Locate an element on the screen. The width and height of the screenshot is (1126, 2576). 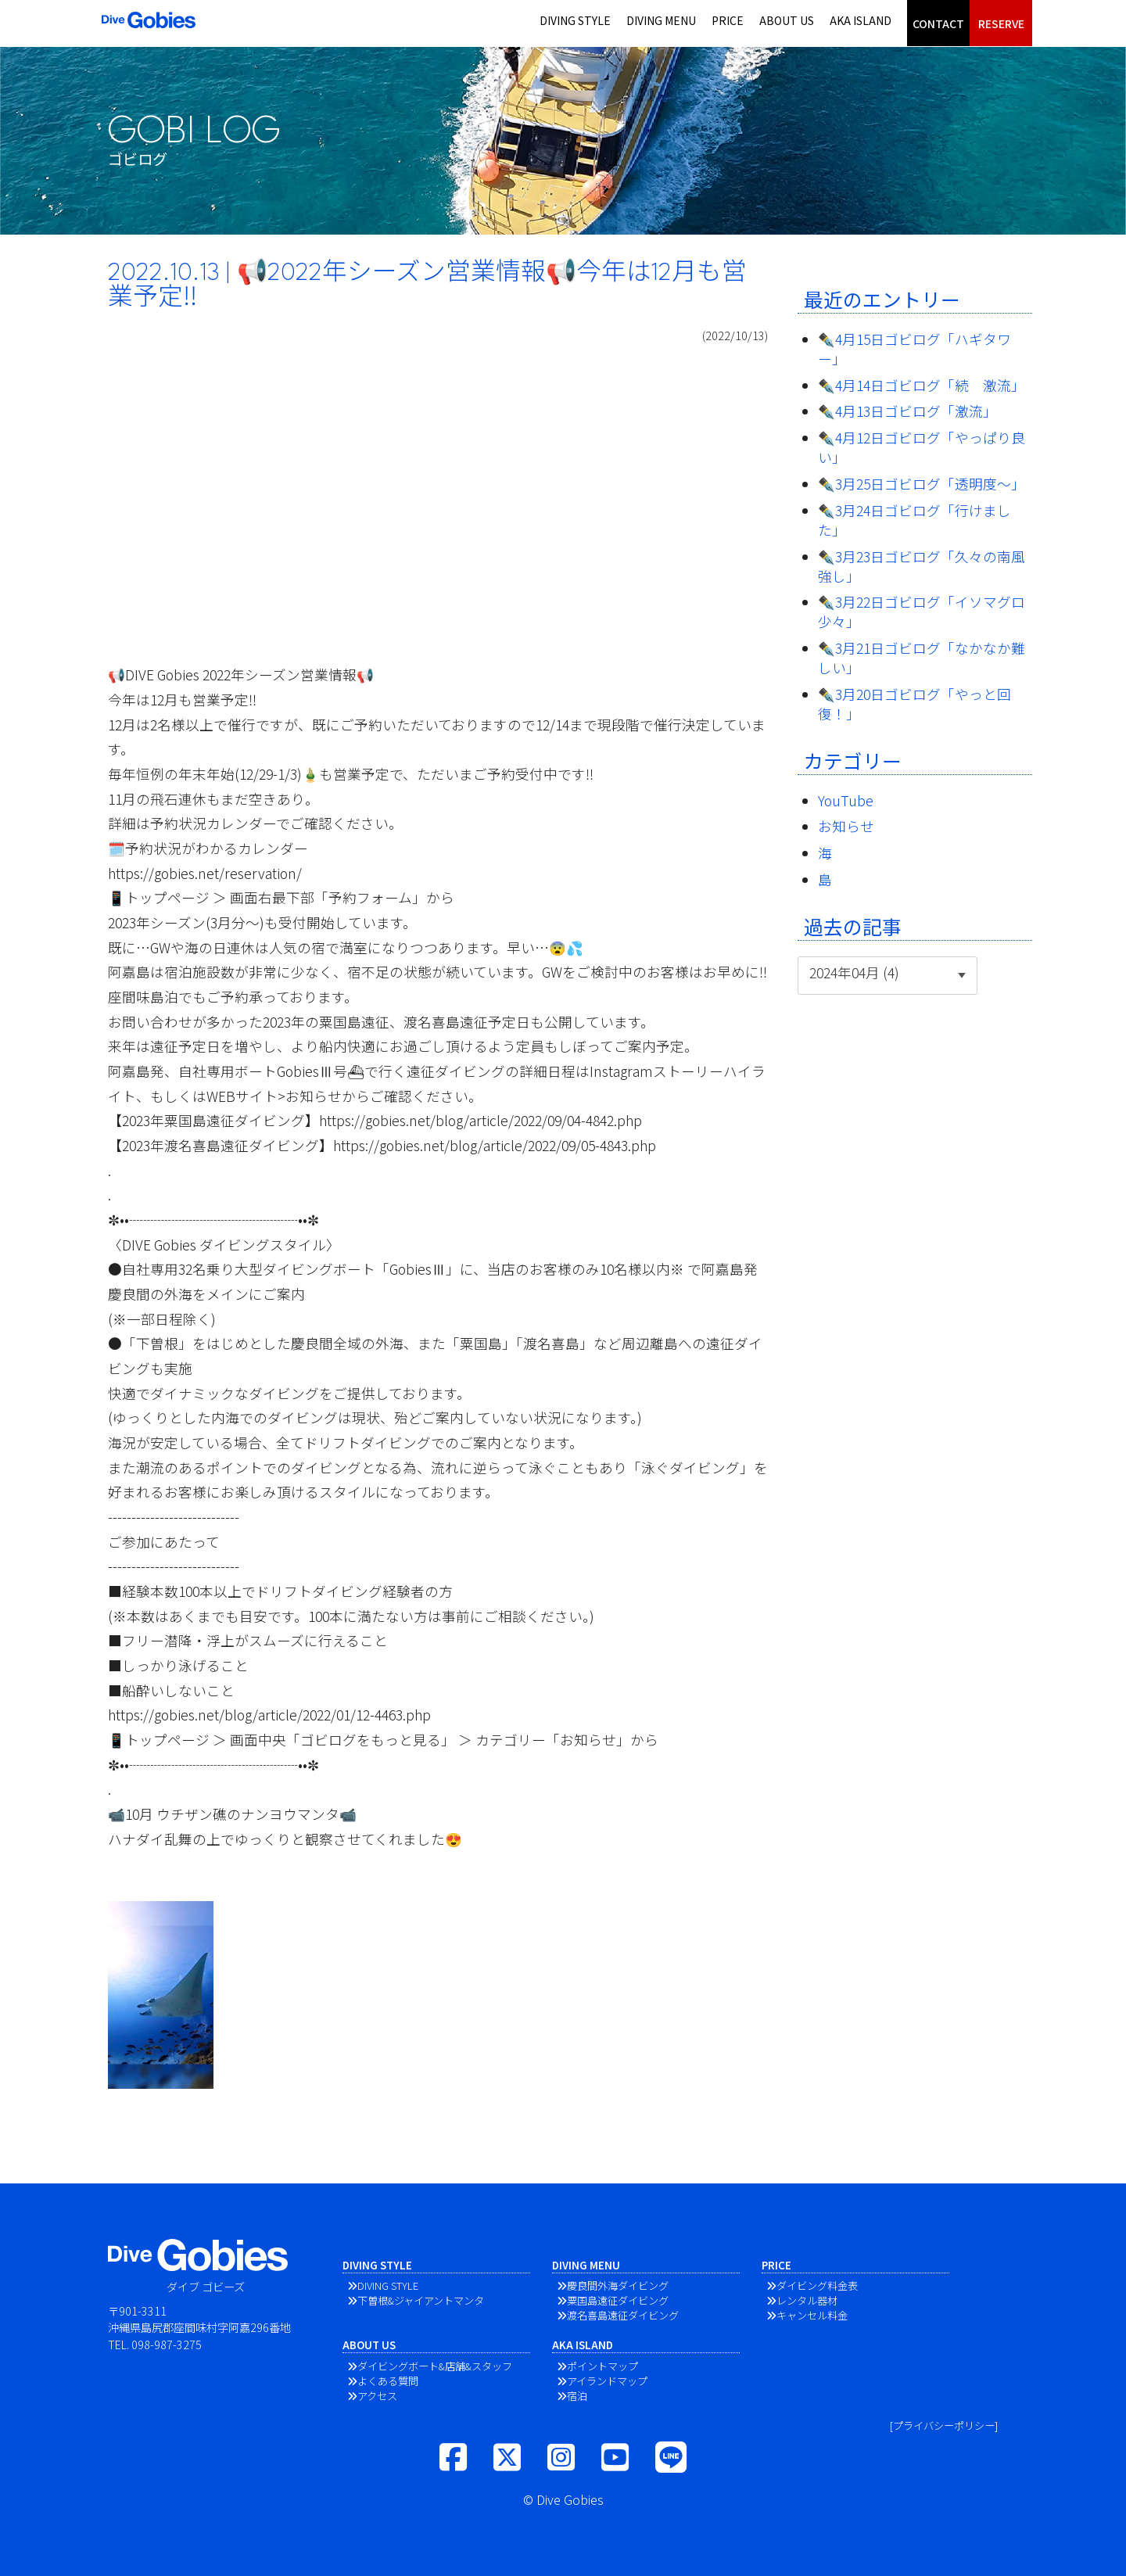
レンタル器材 is located at coordinates (806, 2300).